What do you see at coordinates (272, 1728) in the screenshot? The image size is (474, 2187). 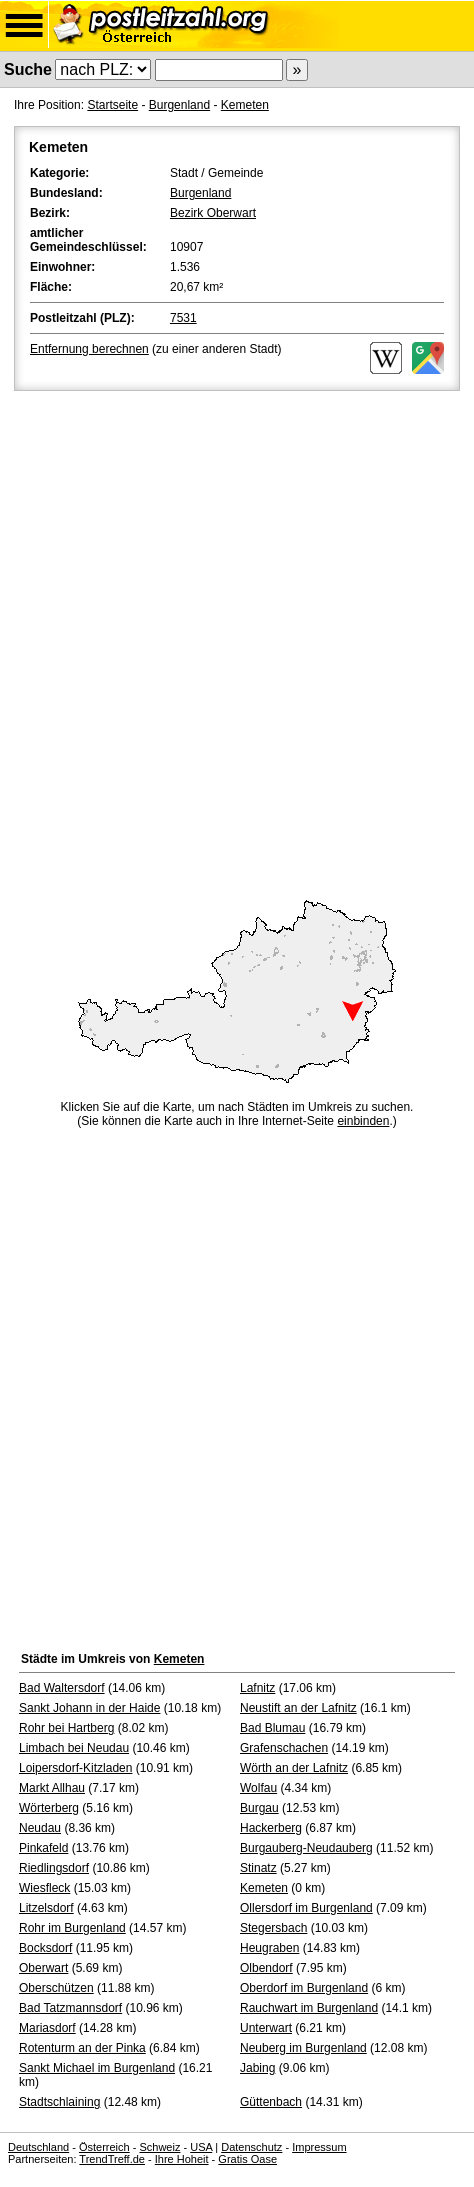 I see `Bad Blumau` at bounding box center [272, 1728].